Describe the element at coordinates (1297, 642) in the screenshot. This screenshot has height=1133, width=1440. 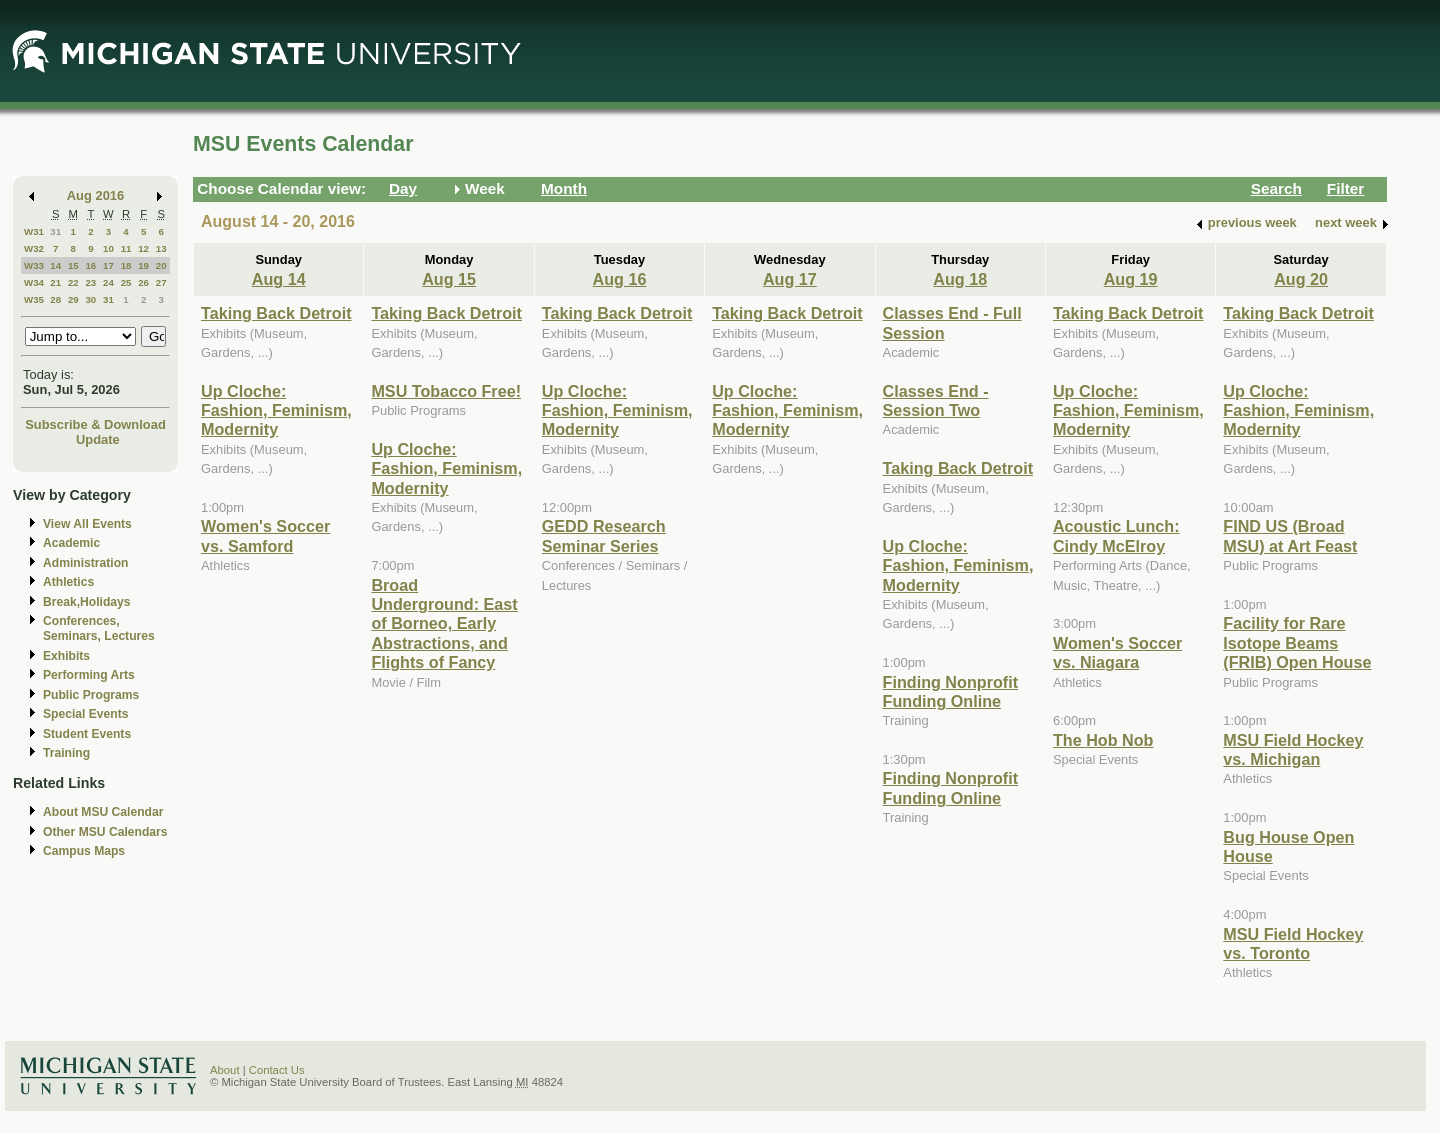
I see `Facility for Rare Isotope Beams (FRIB) Open House` at that location.